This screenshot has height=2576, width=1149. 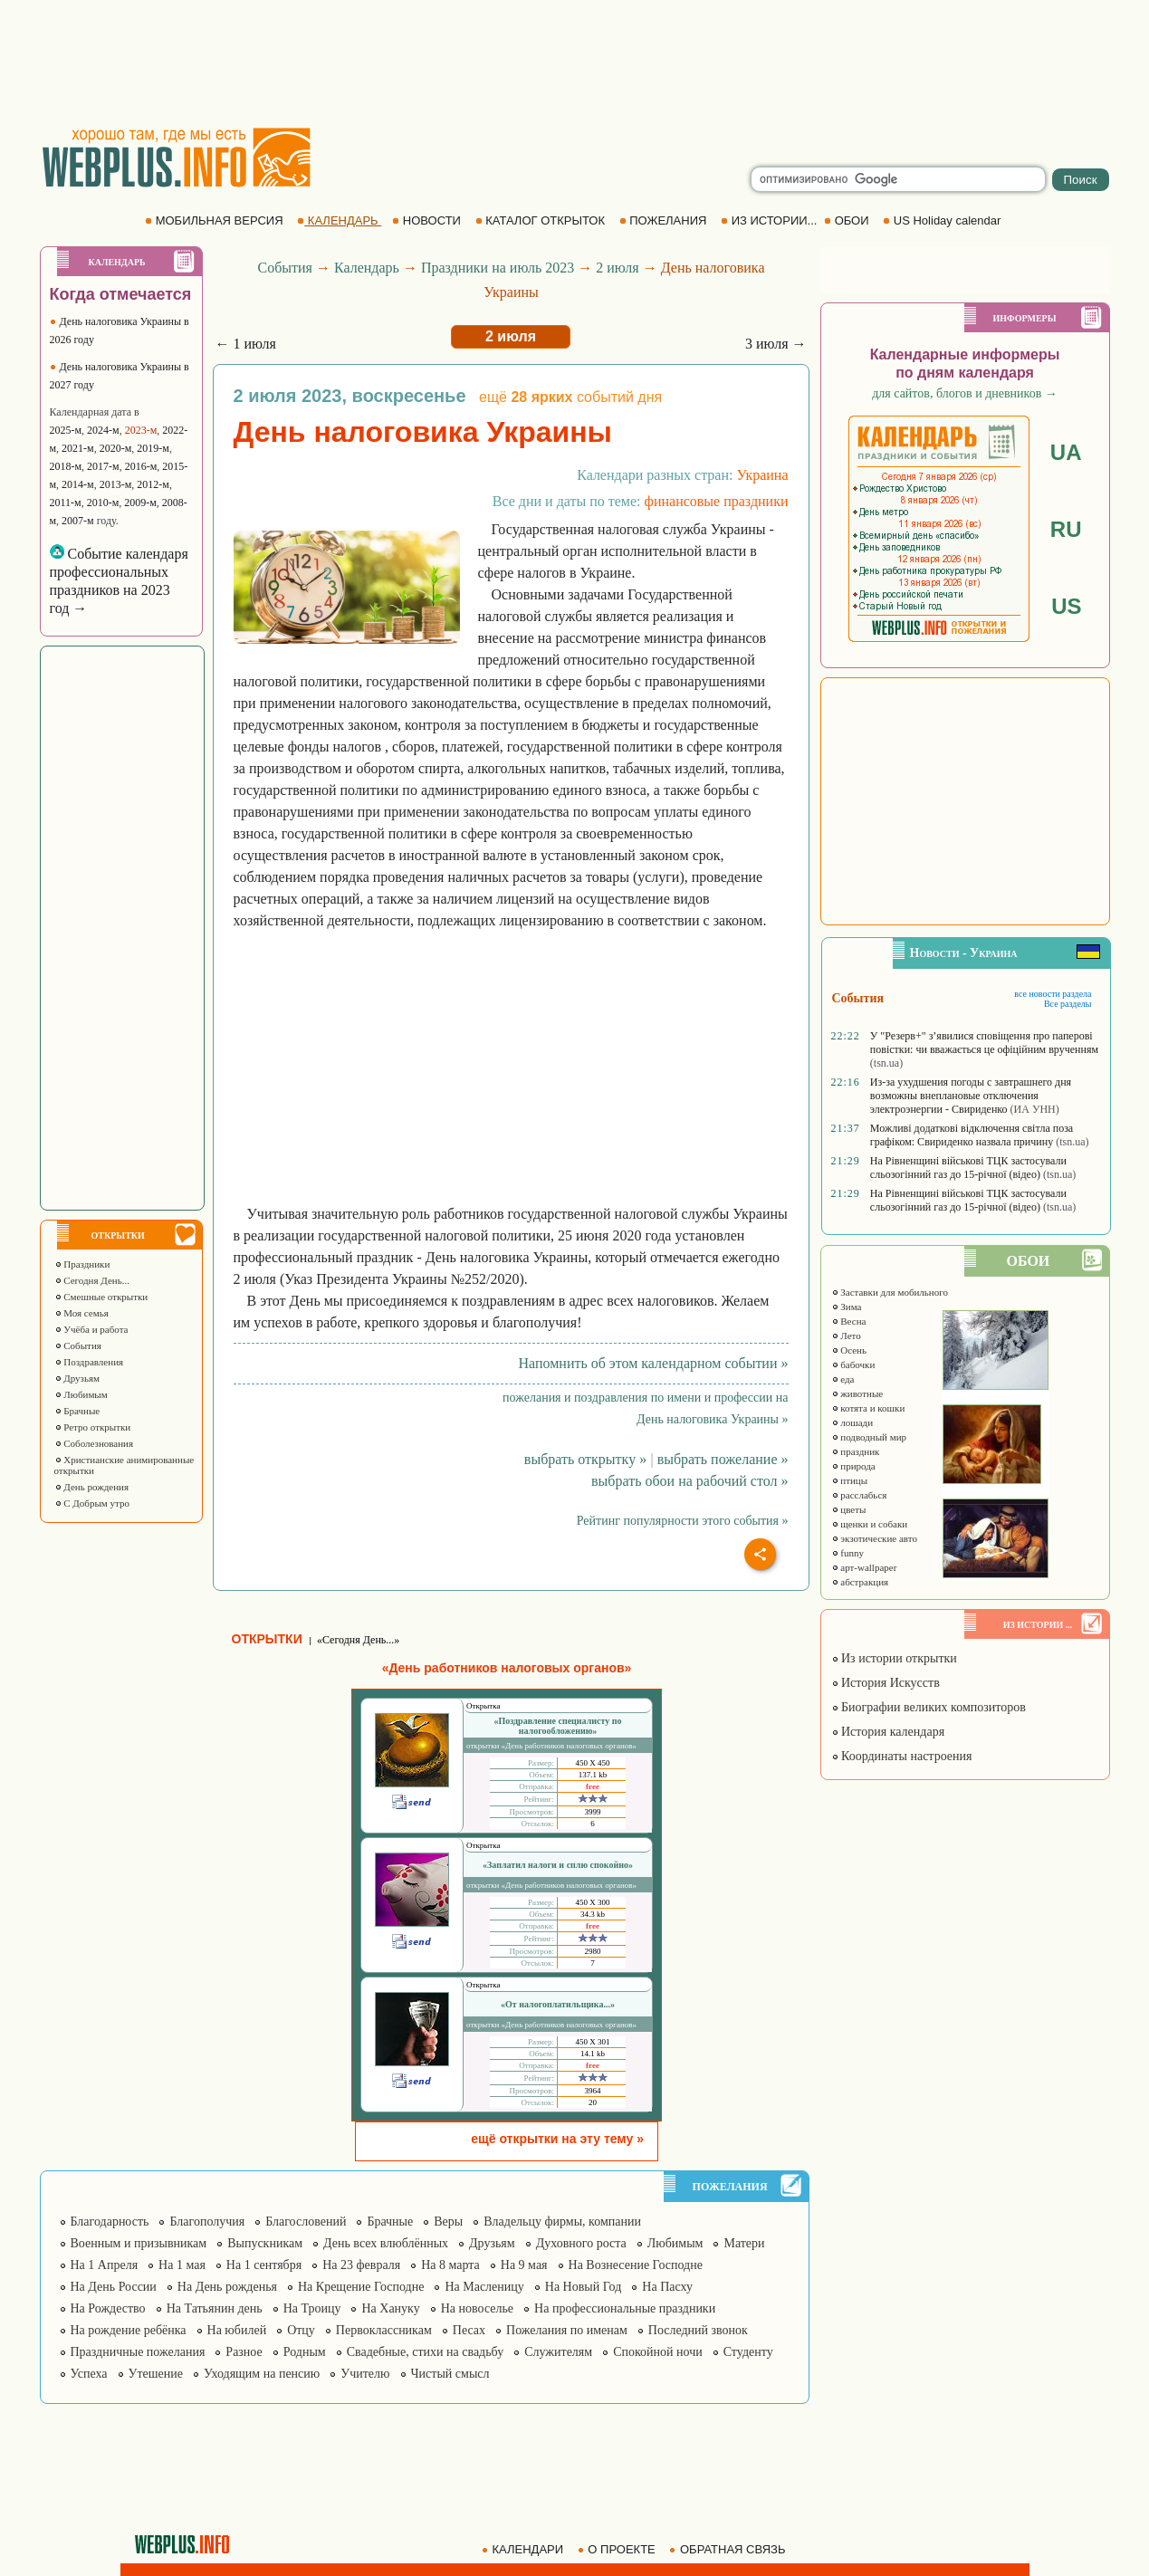 I want to click on Благополучия, so click(x=206, y=2221).